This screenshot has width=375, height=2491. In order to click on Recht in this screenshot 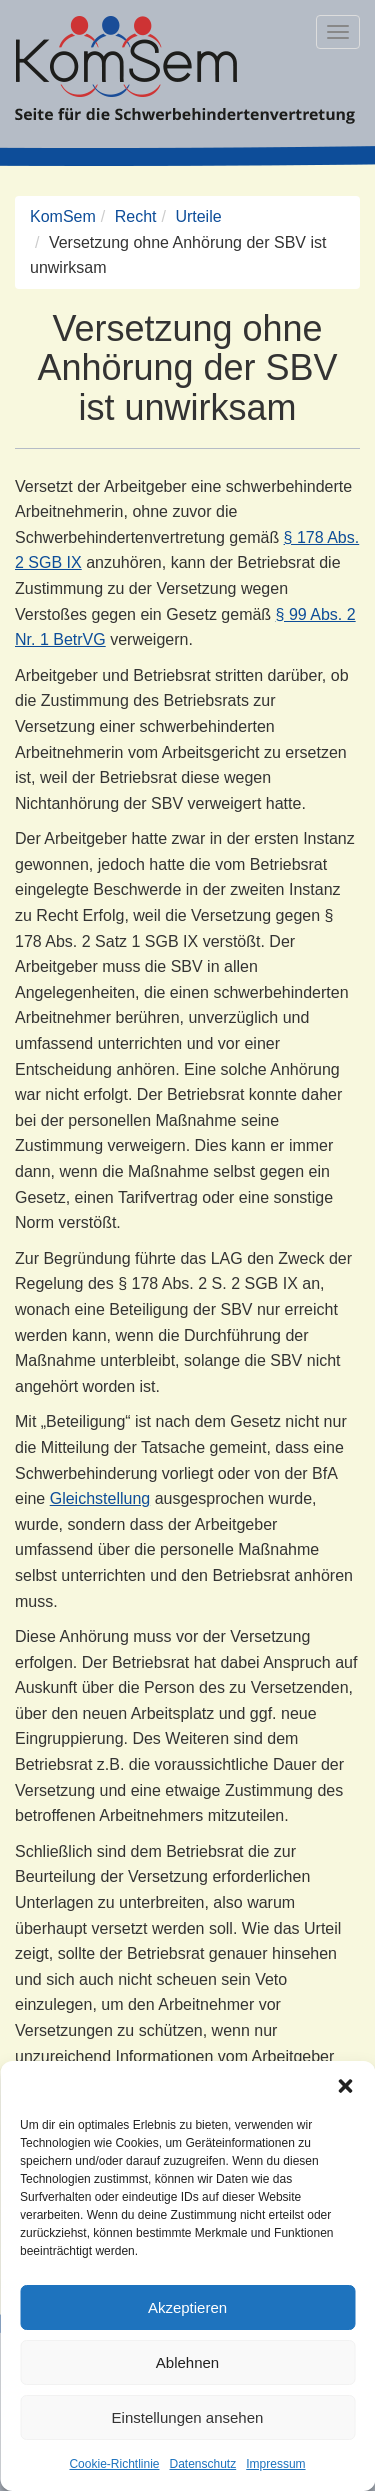, I will do `click(136, 216)`.